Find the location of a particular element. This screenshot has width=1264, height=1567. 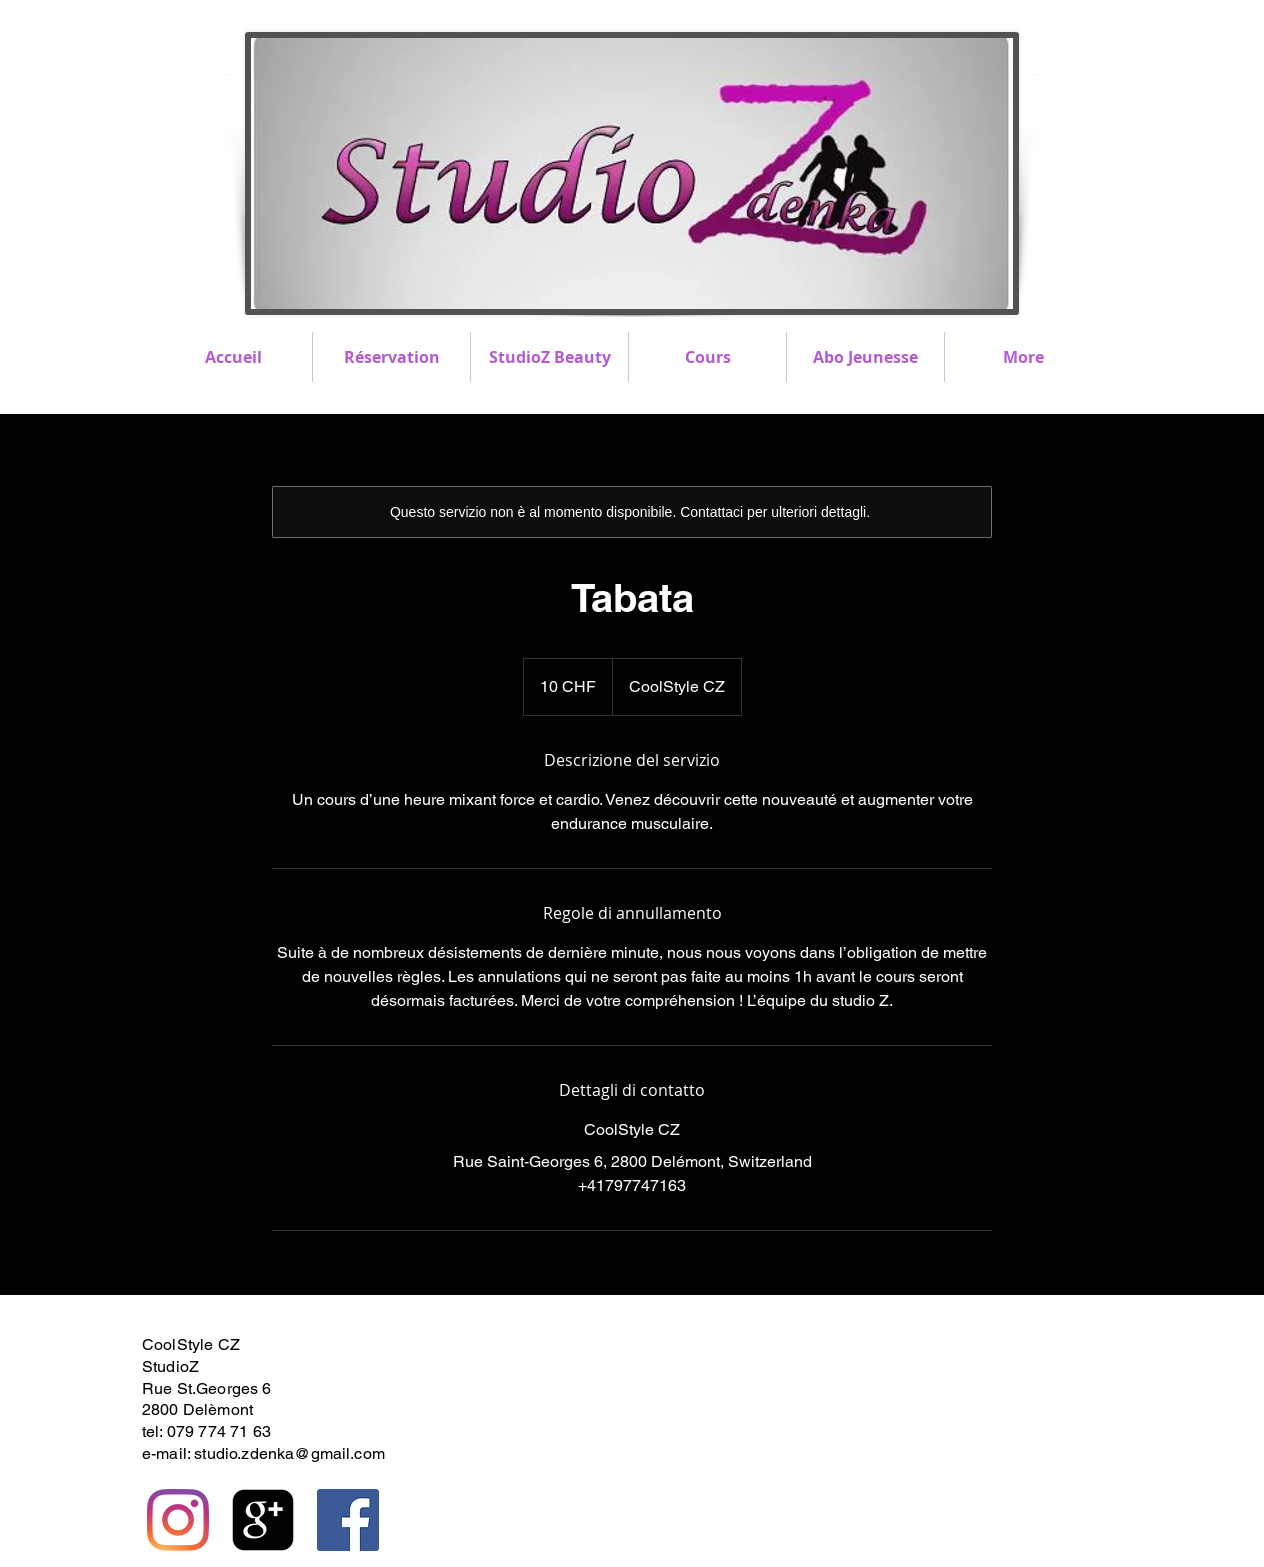

[Facebook Social Icône] is located at coordinates (348, 1520).